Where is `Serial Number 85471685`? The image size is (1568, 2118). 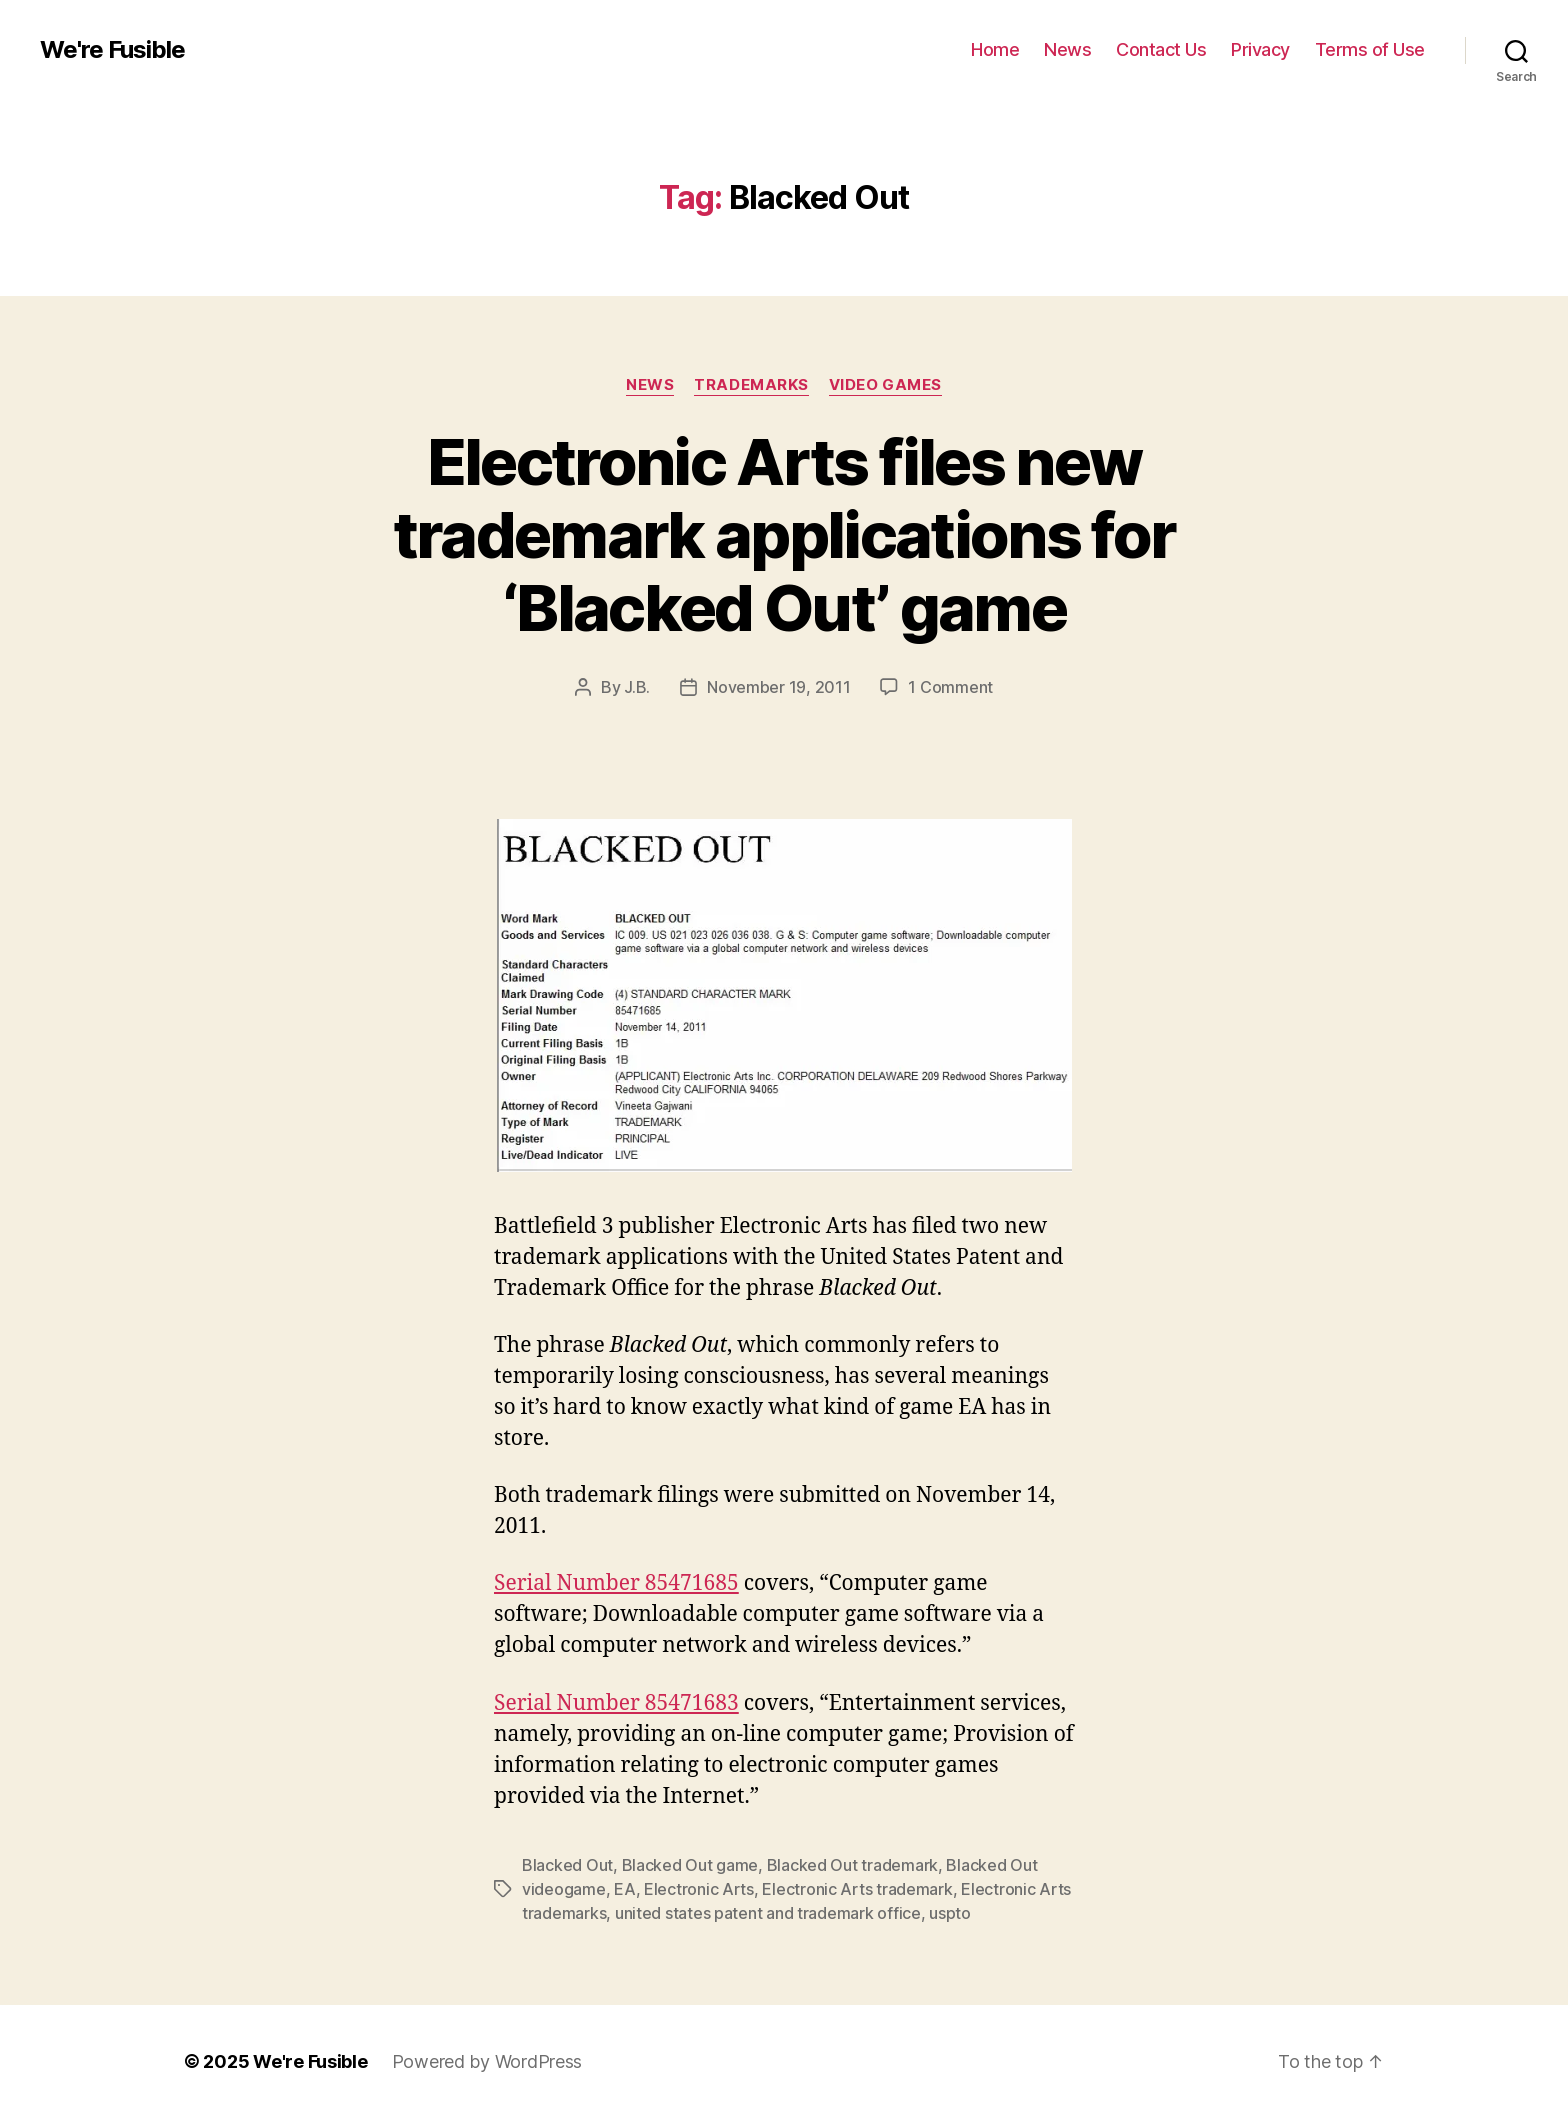 Serial Number 85471685 is located at coordinates (616, 1583).